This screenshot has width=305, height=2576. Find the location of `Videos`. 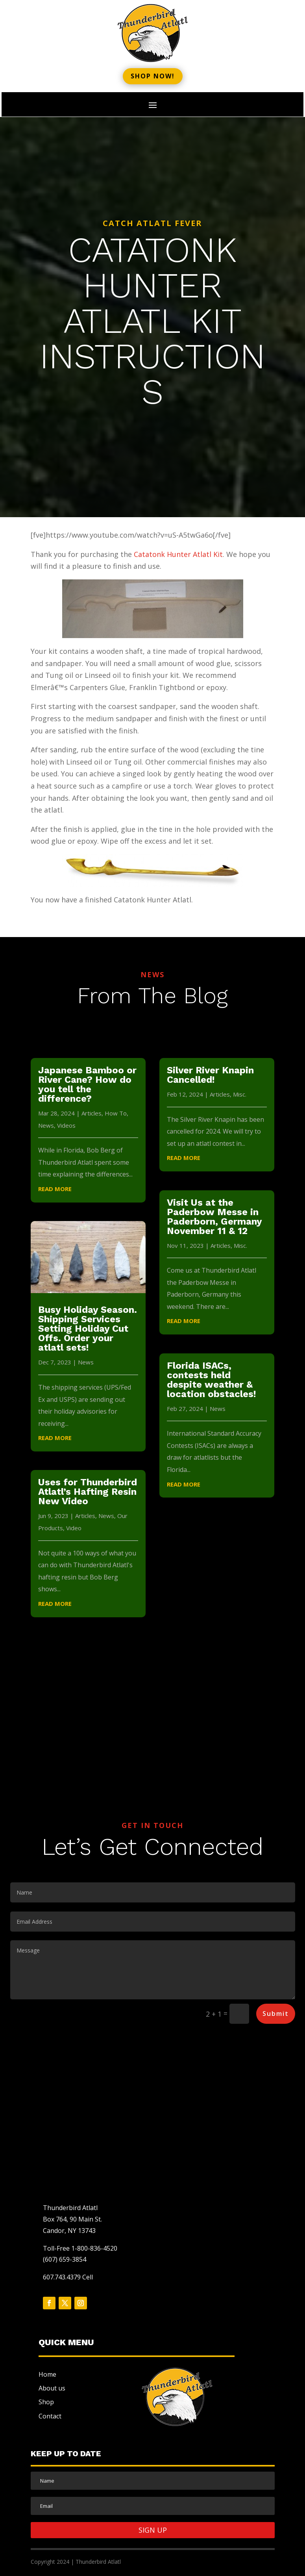

Videos is located at coordinates (66, 1125).